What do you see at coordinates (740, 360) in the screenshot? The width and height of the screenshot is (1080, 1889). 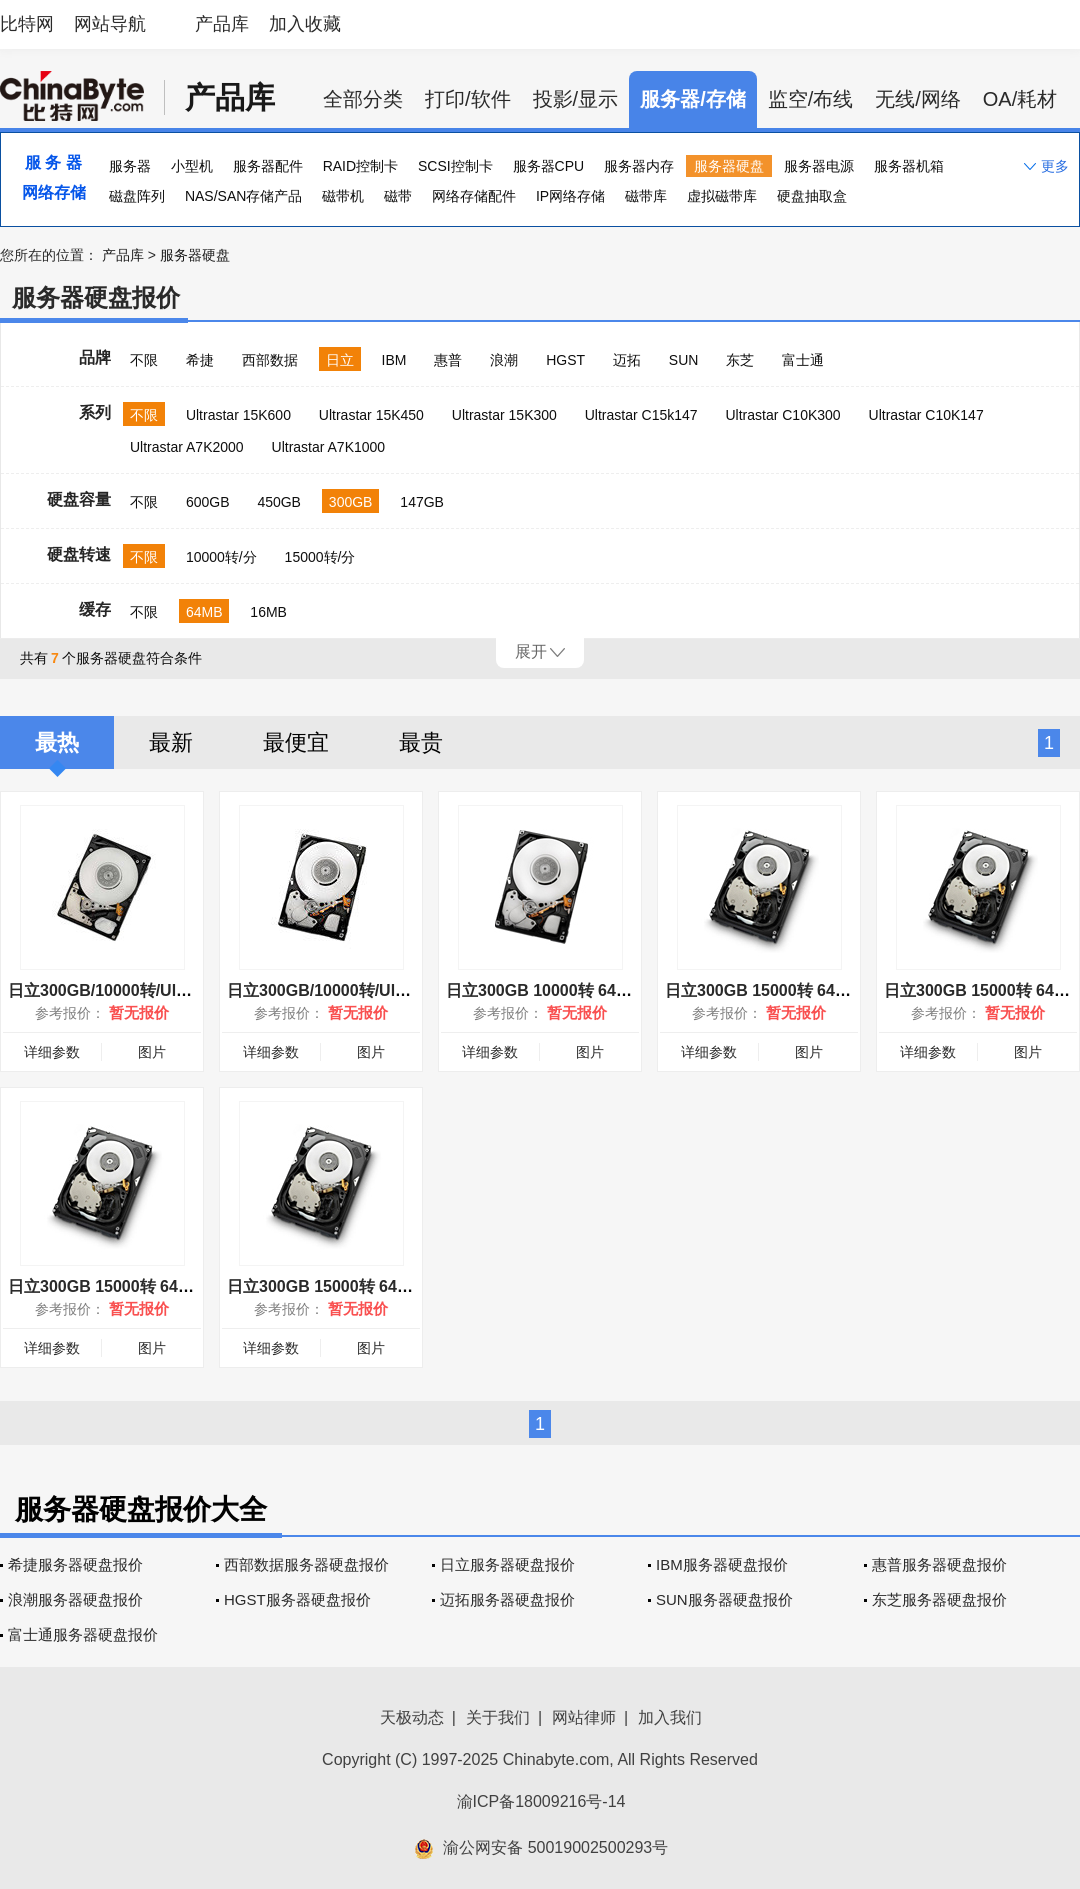 I see `东芝` at bounding box center [740, 360].